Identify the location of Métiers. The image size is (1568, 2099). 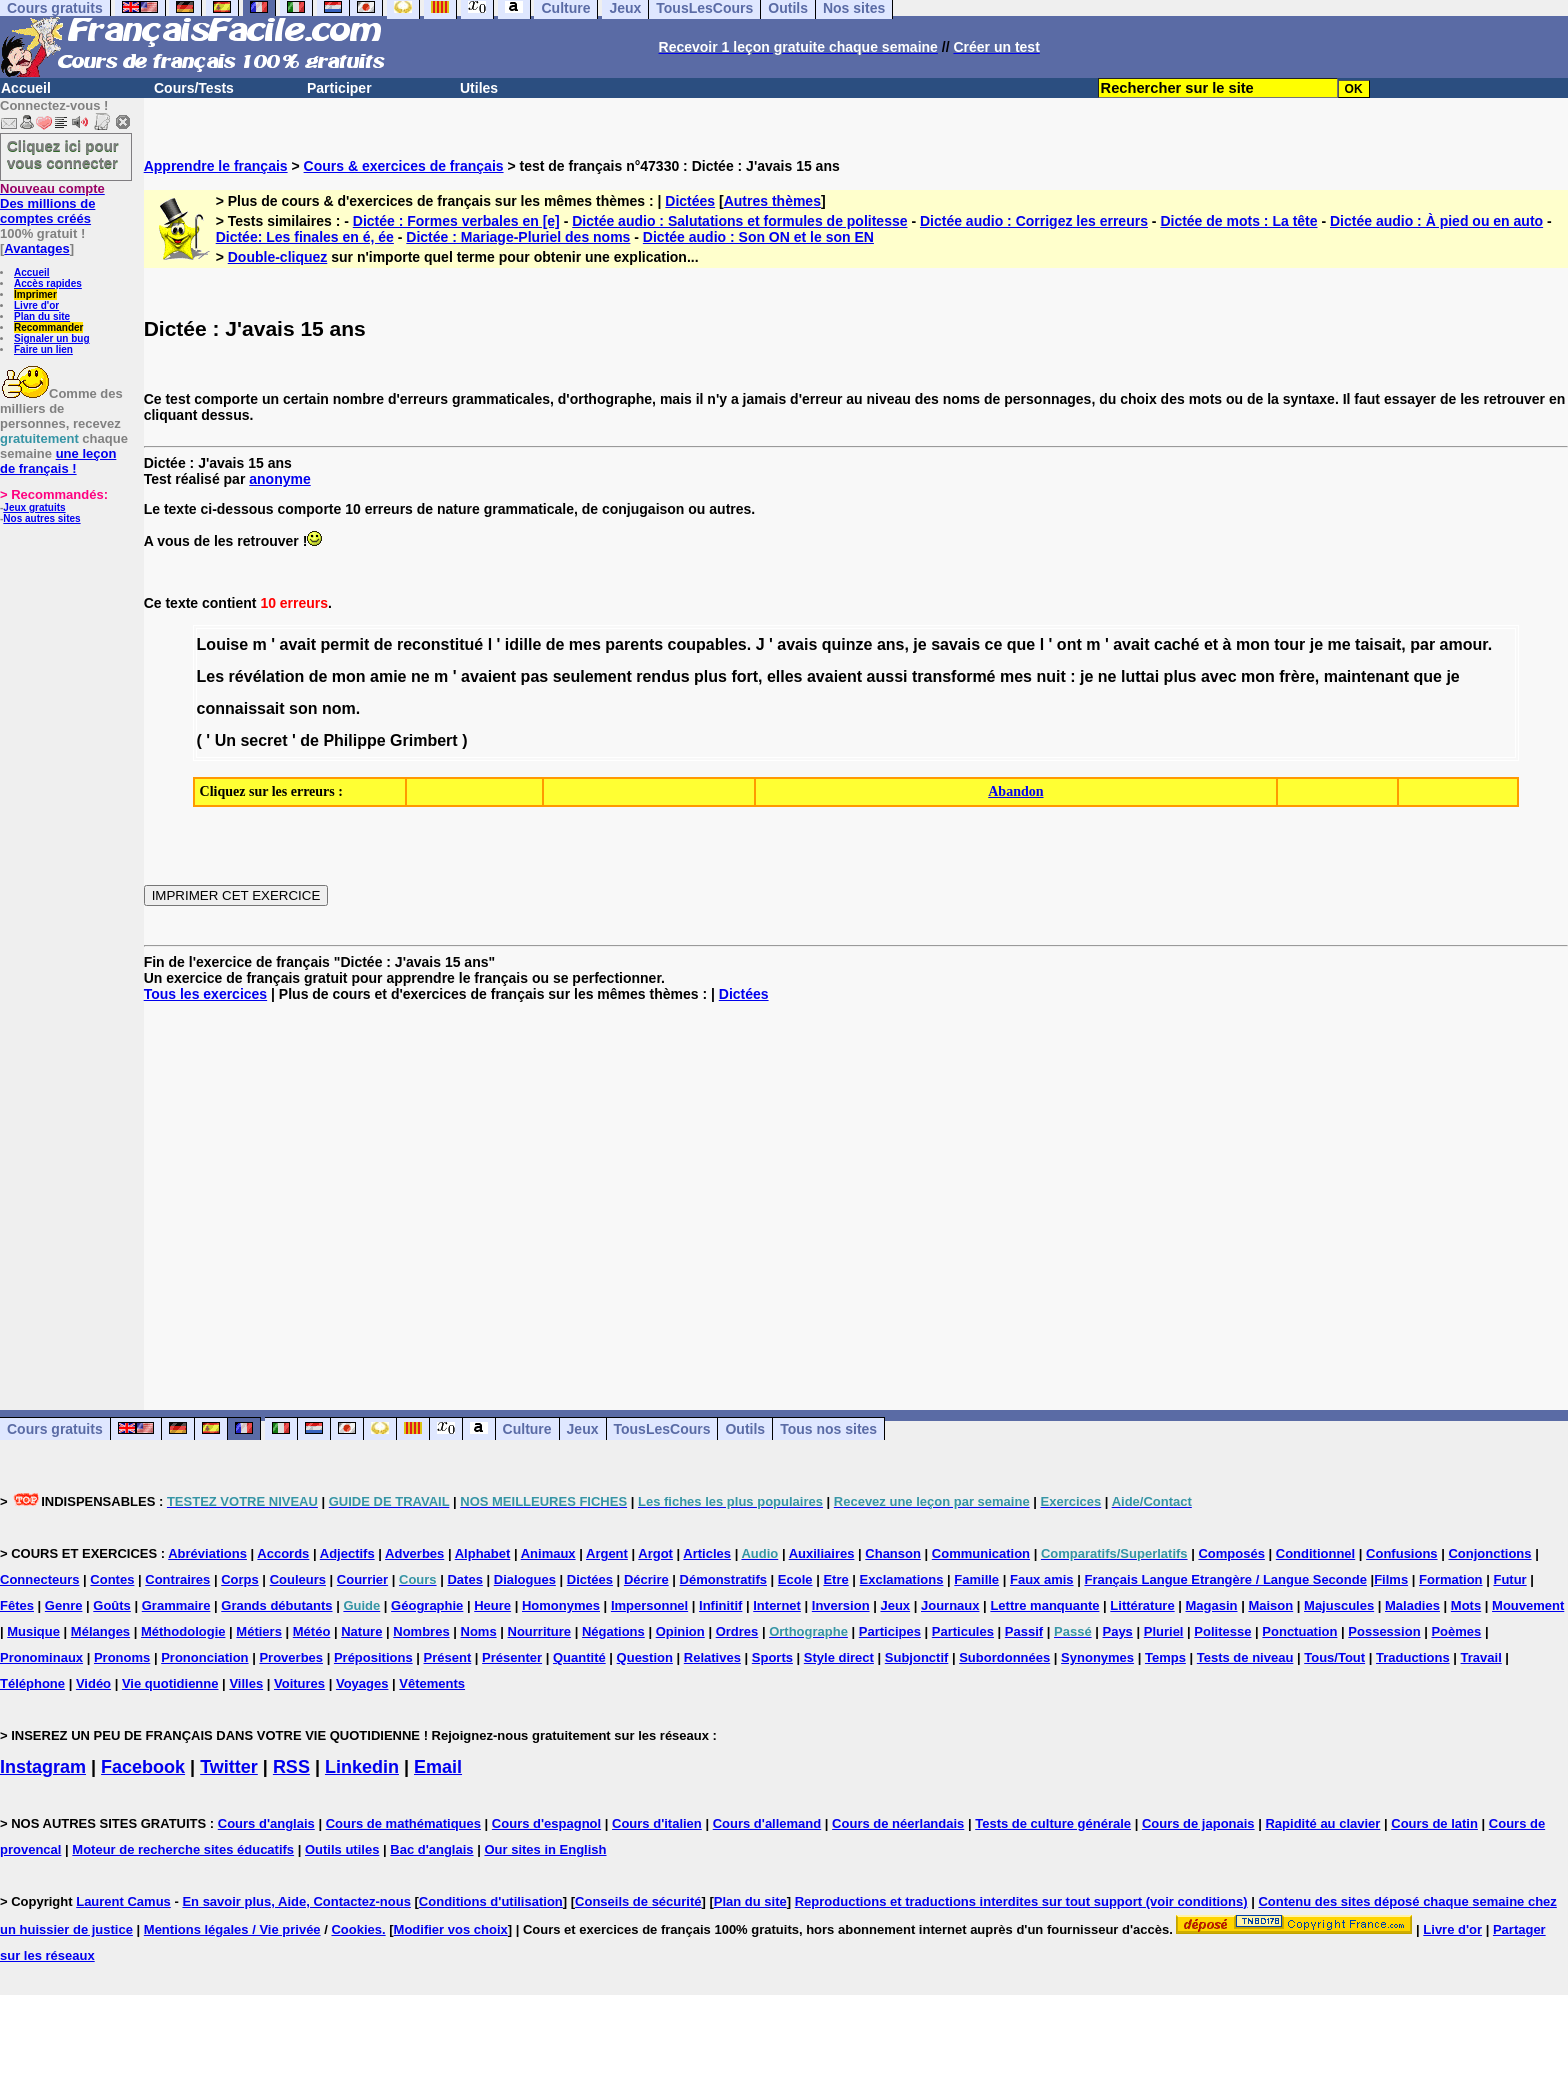
(259, 1631).